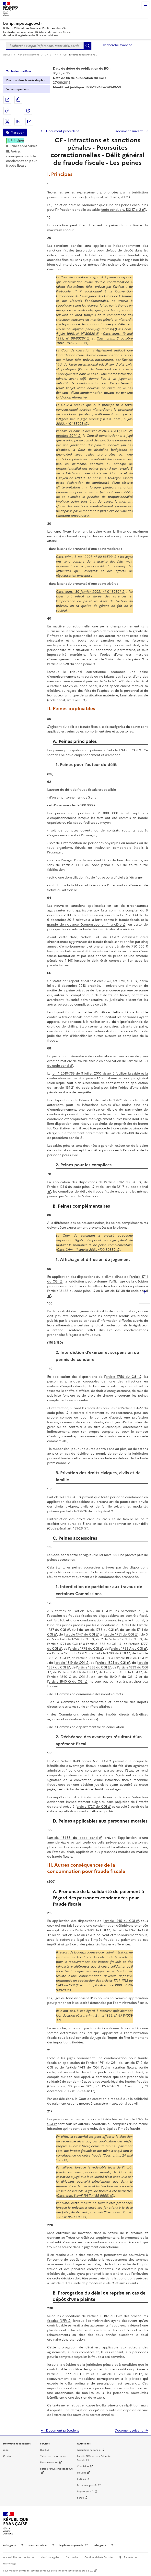 The image size is (151, 2576). Describe the element at coordinates (92, 1806) in the screenshot. I see `article 1727 du CGI` at that location.